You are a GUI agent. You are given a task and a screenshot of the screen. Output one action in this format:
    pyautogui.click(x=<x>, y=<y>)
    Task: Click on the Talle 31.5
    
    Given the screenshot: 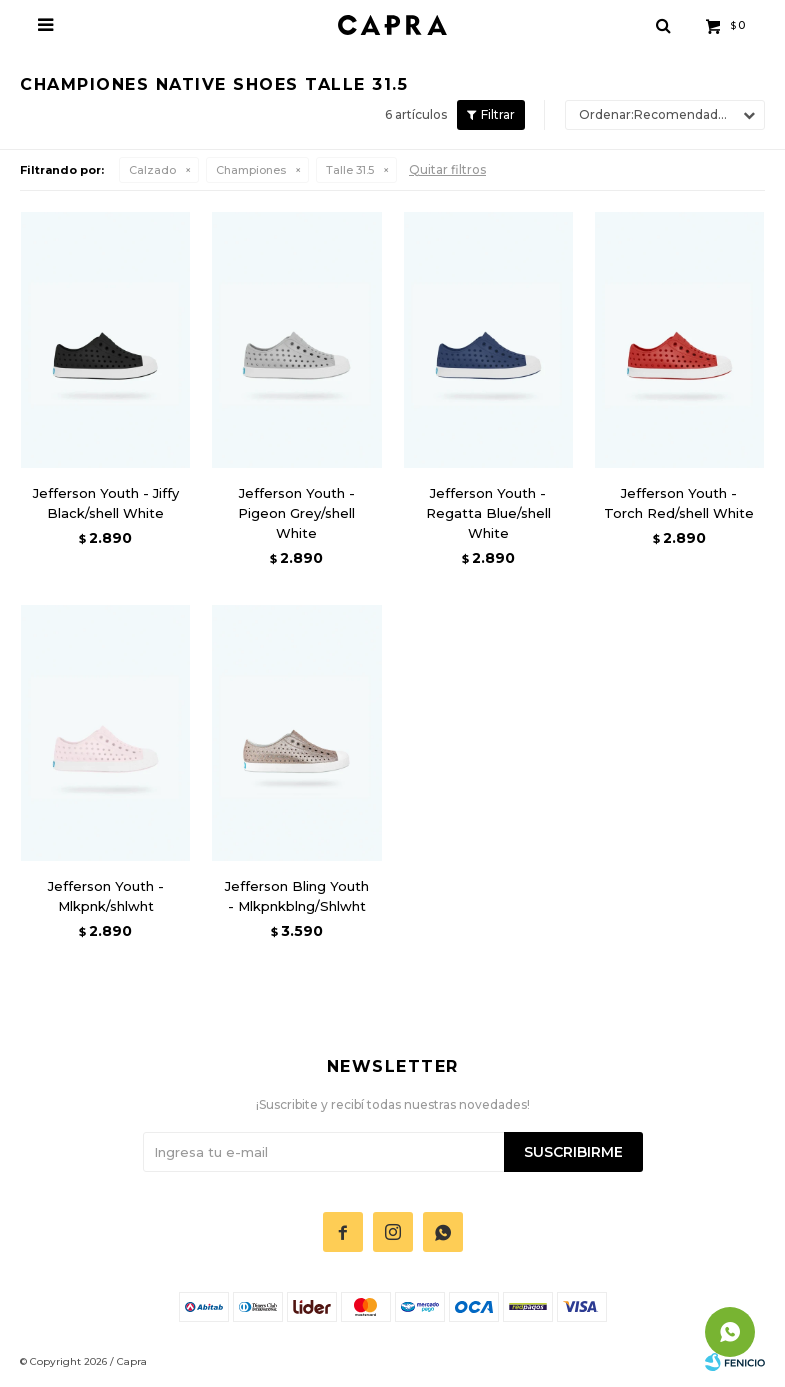 What is the action you would take?
    pyautogui.click(x=350, y=170)
    